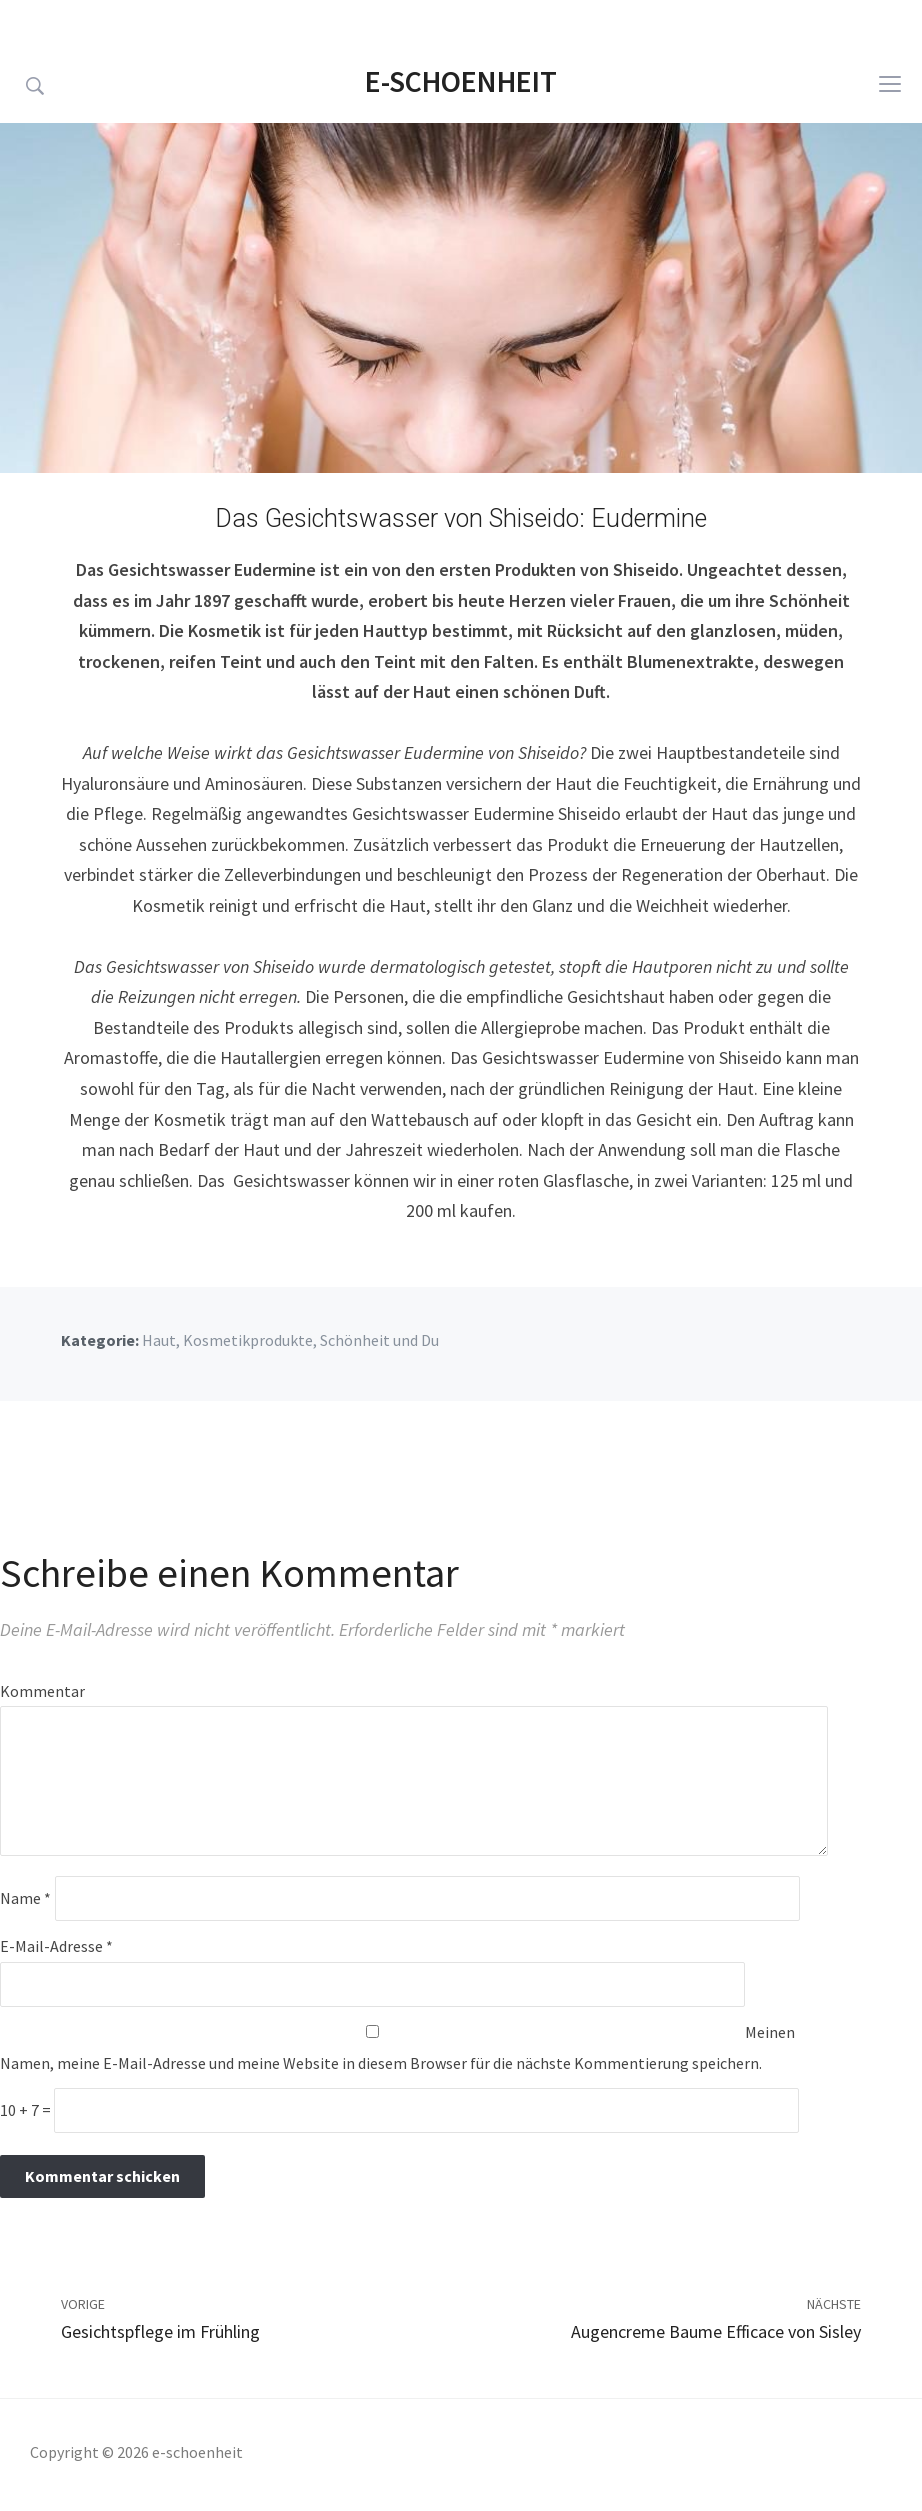 This screenshot has height=2511, width=922. Describe the element at coordinates (461, 81) in the screenshot. I see `e-schoenheit` at that location.